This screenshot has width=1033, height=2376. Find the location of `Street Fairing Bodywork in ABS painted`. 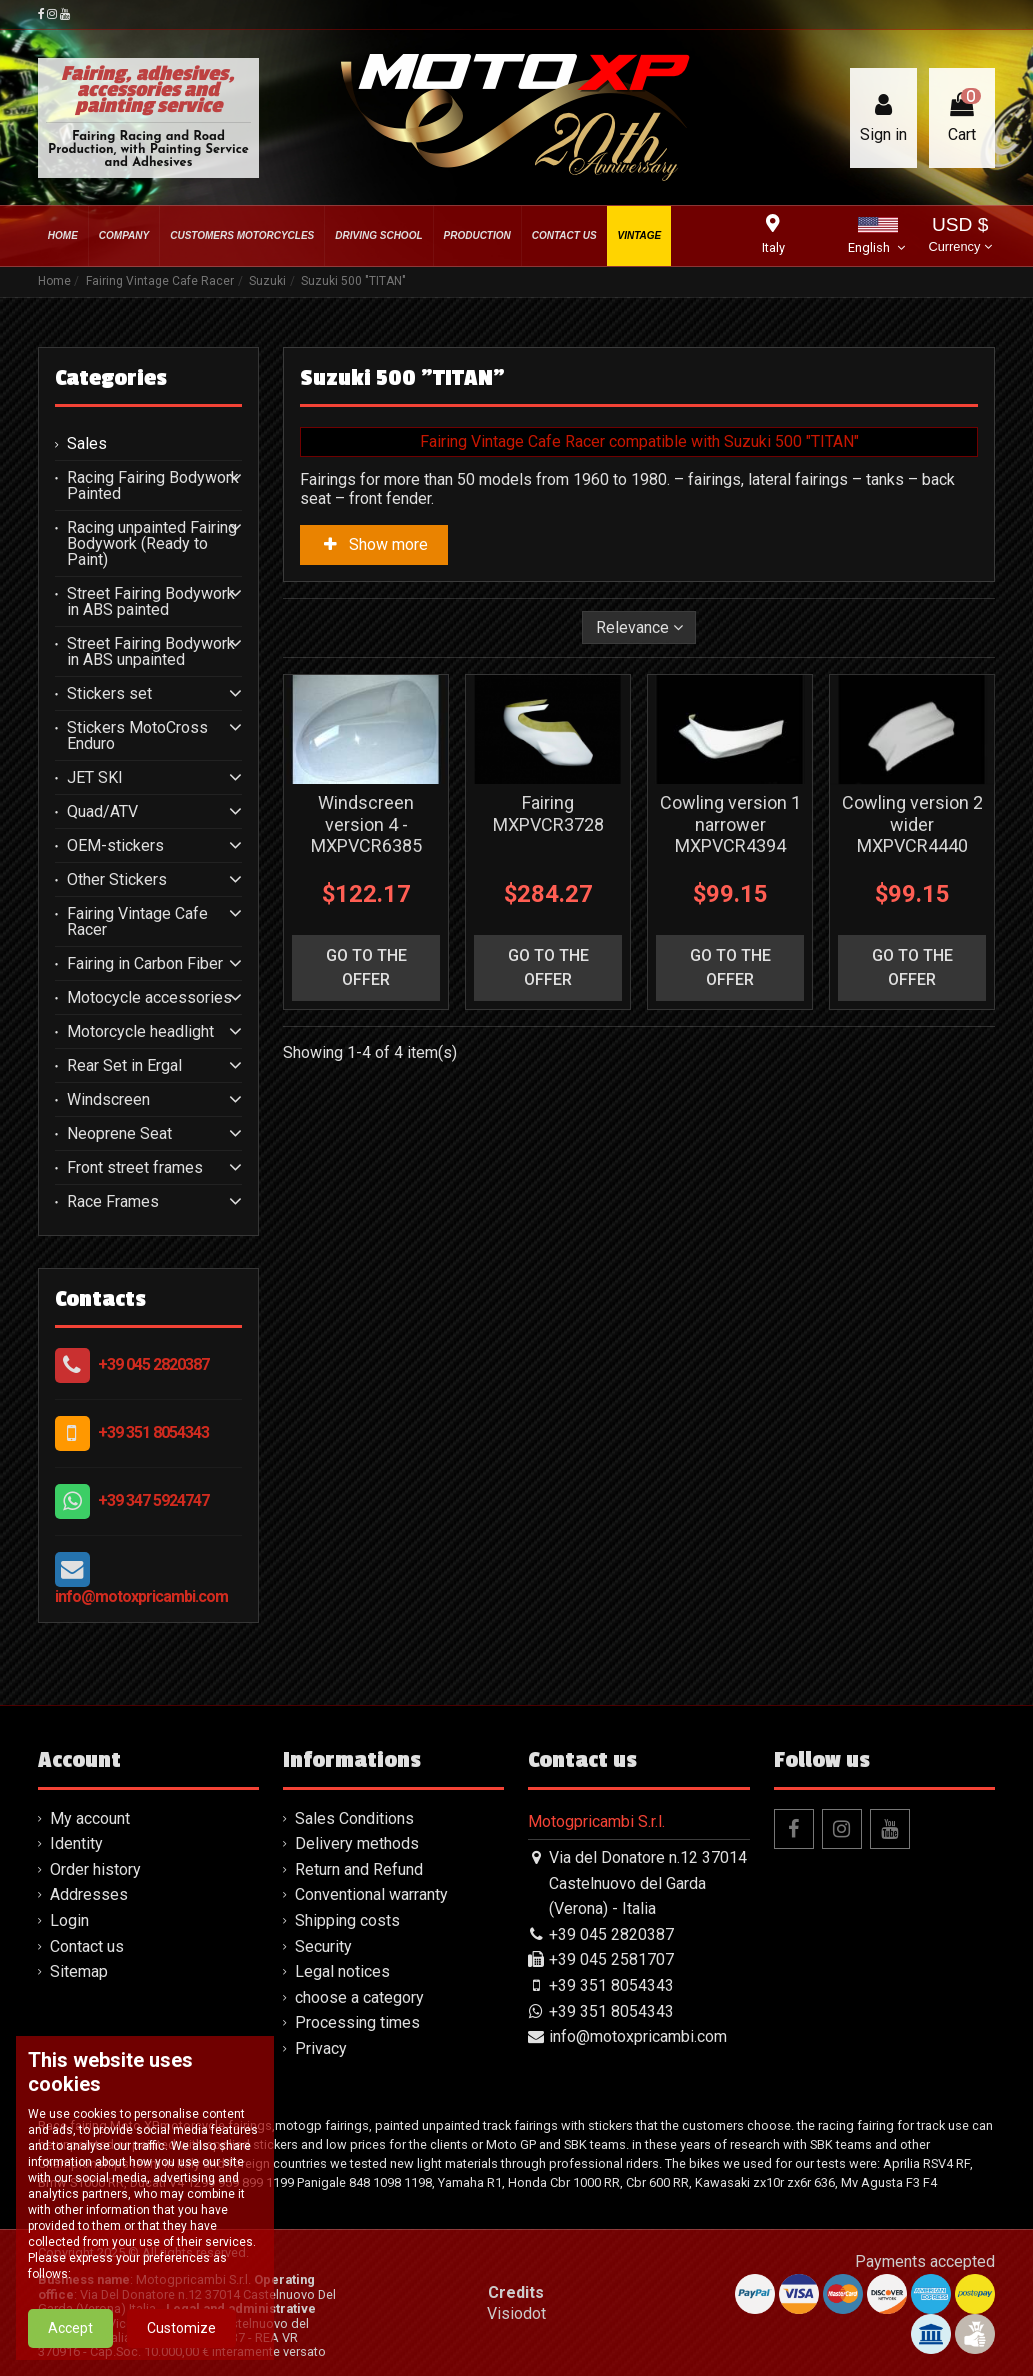

Street Fairing Bodywork in ABS painted is located at coordinates (151, 602).